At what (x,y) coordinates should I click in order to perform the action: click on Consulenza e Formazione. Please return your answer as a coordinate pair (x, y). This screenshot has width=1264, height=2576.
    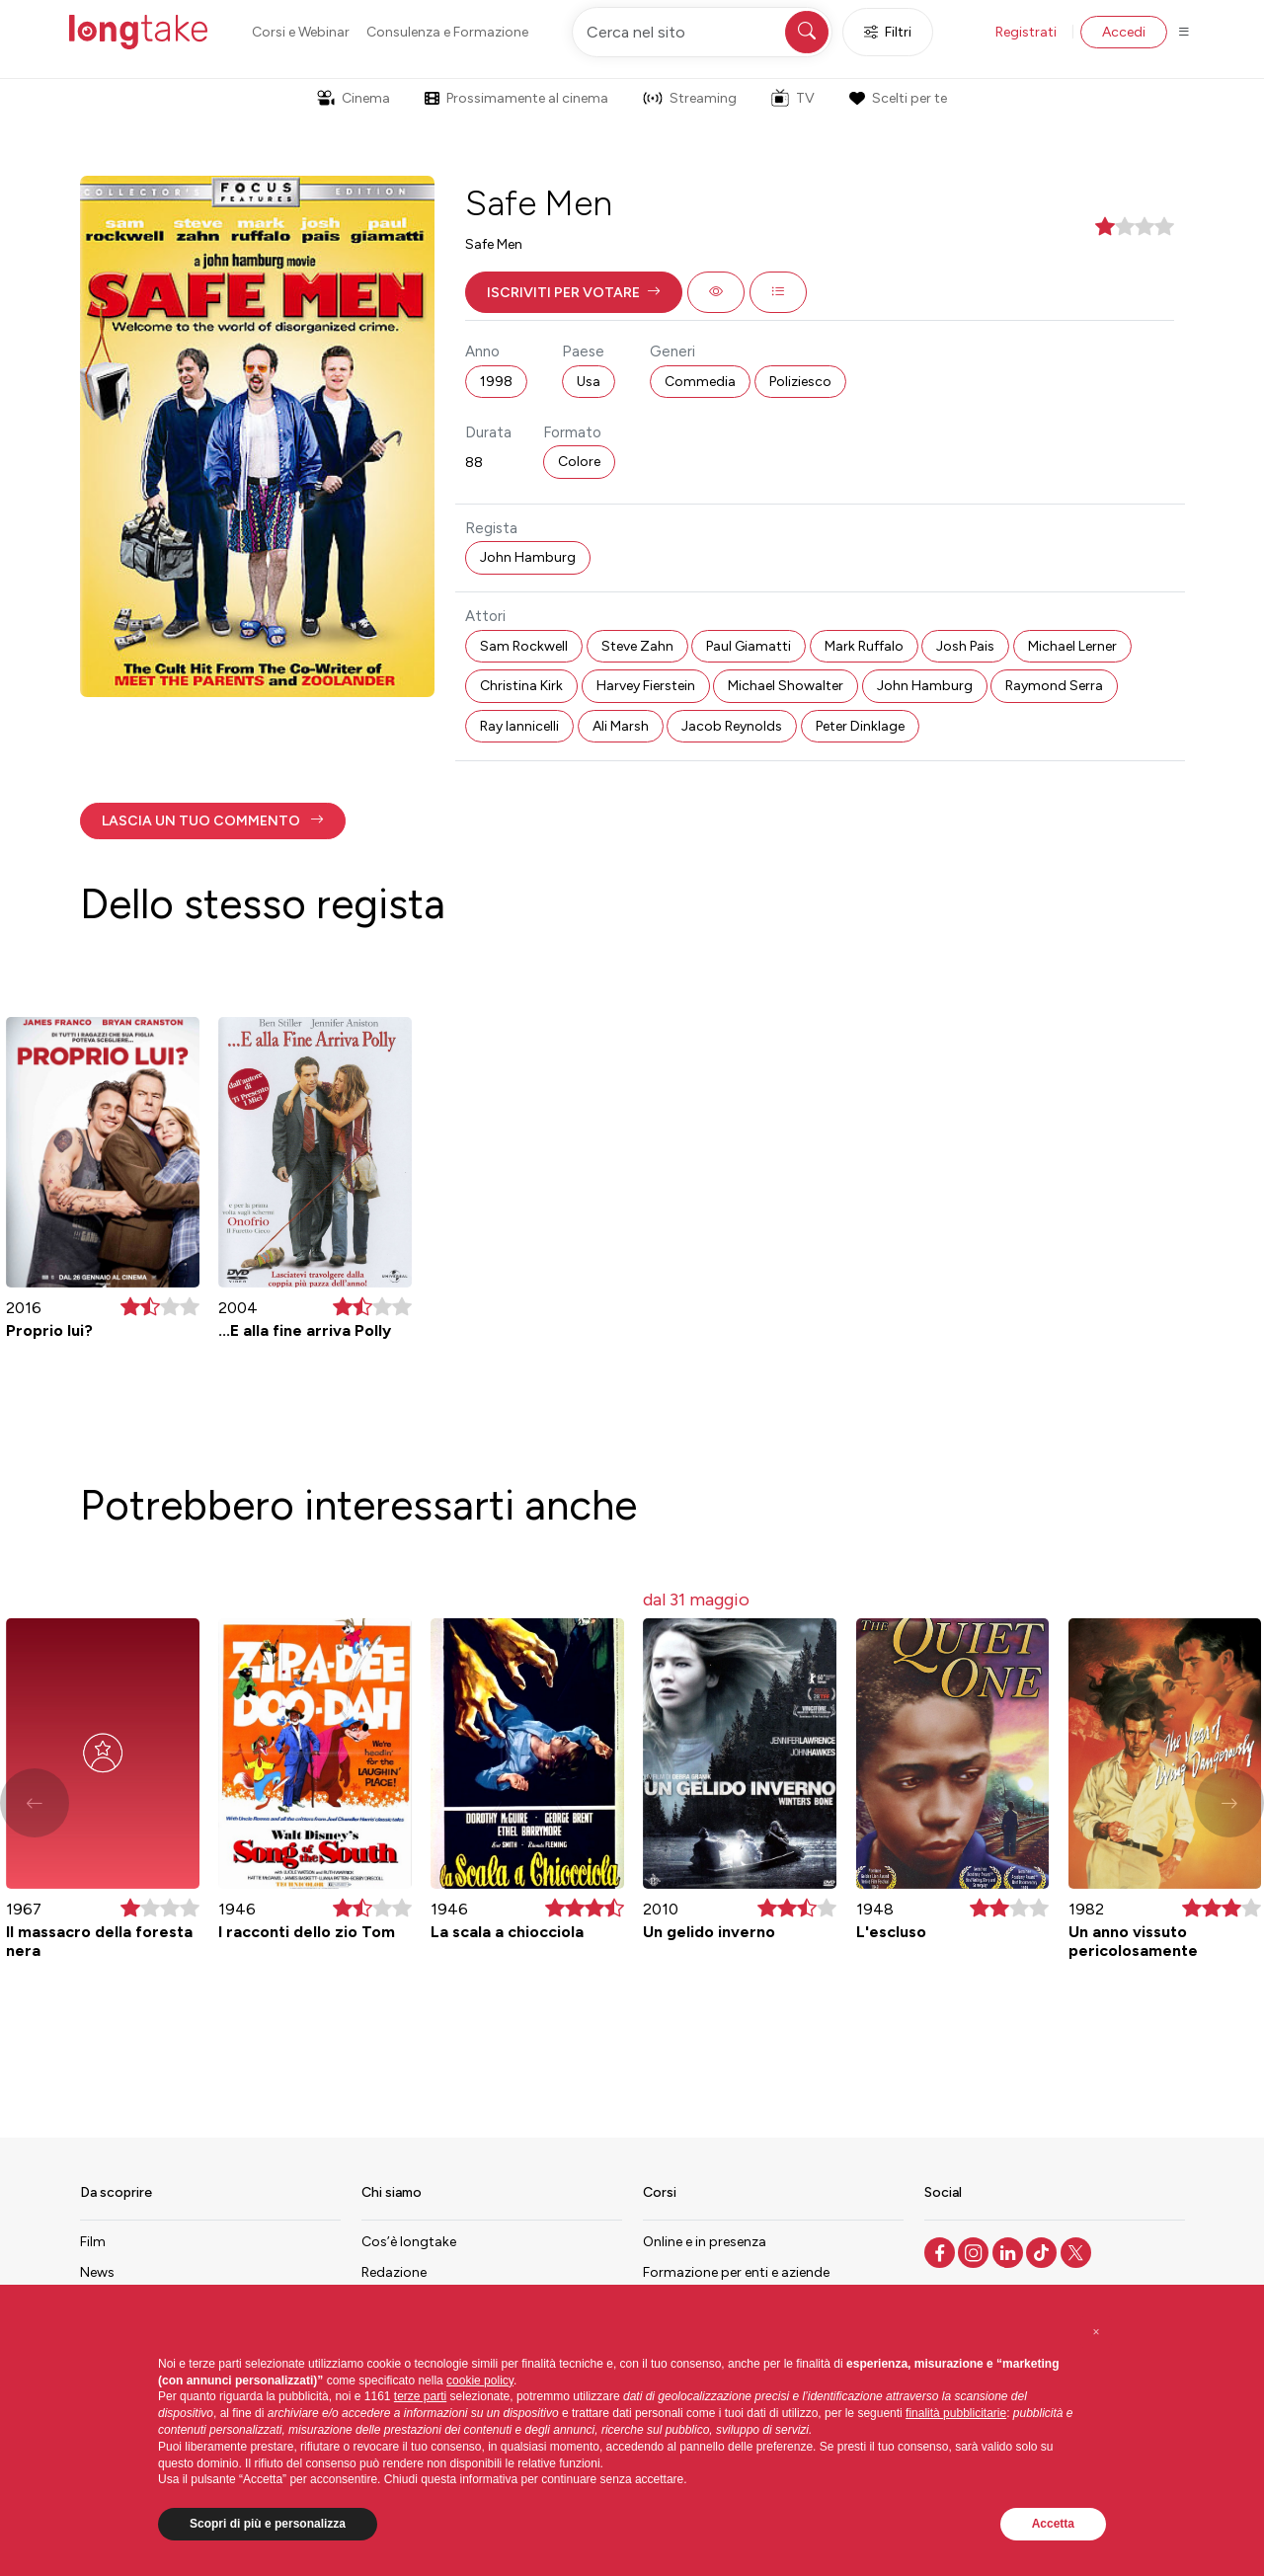
    Looking at the image, I should click on (447, 32).